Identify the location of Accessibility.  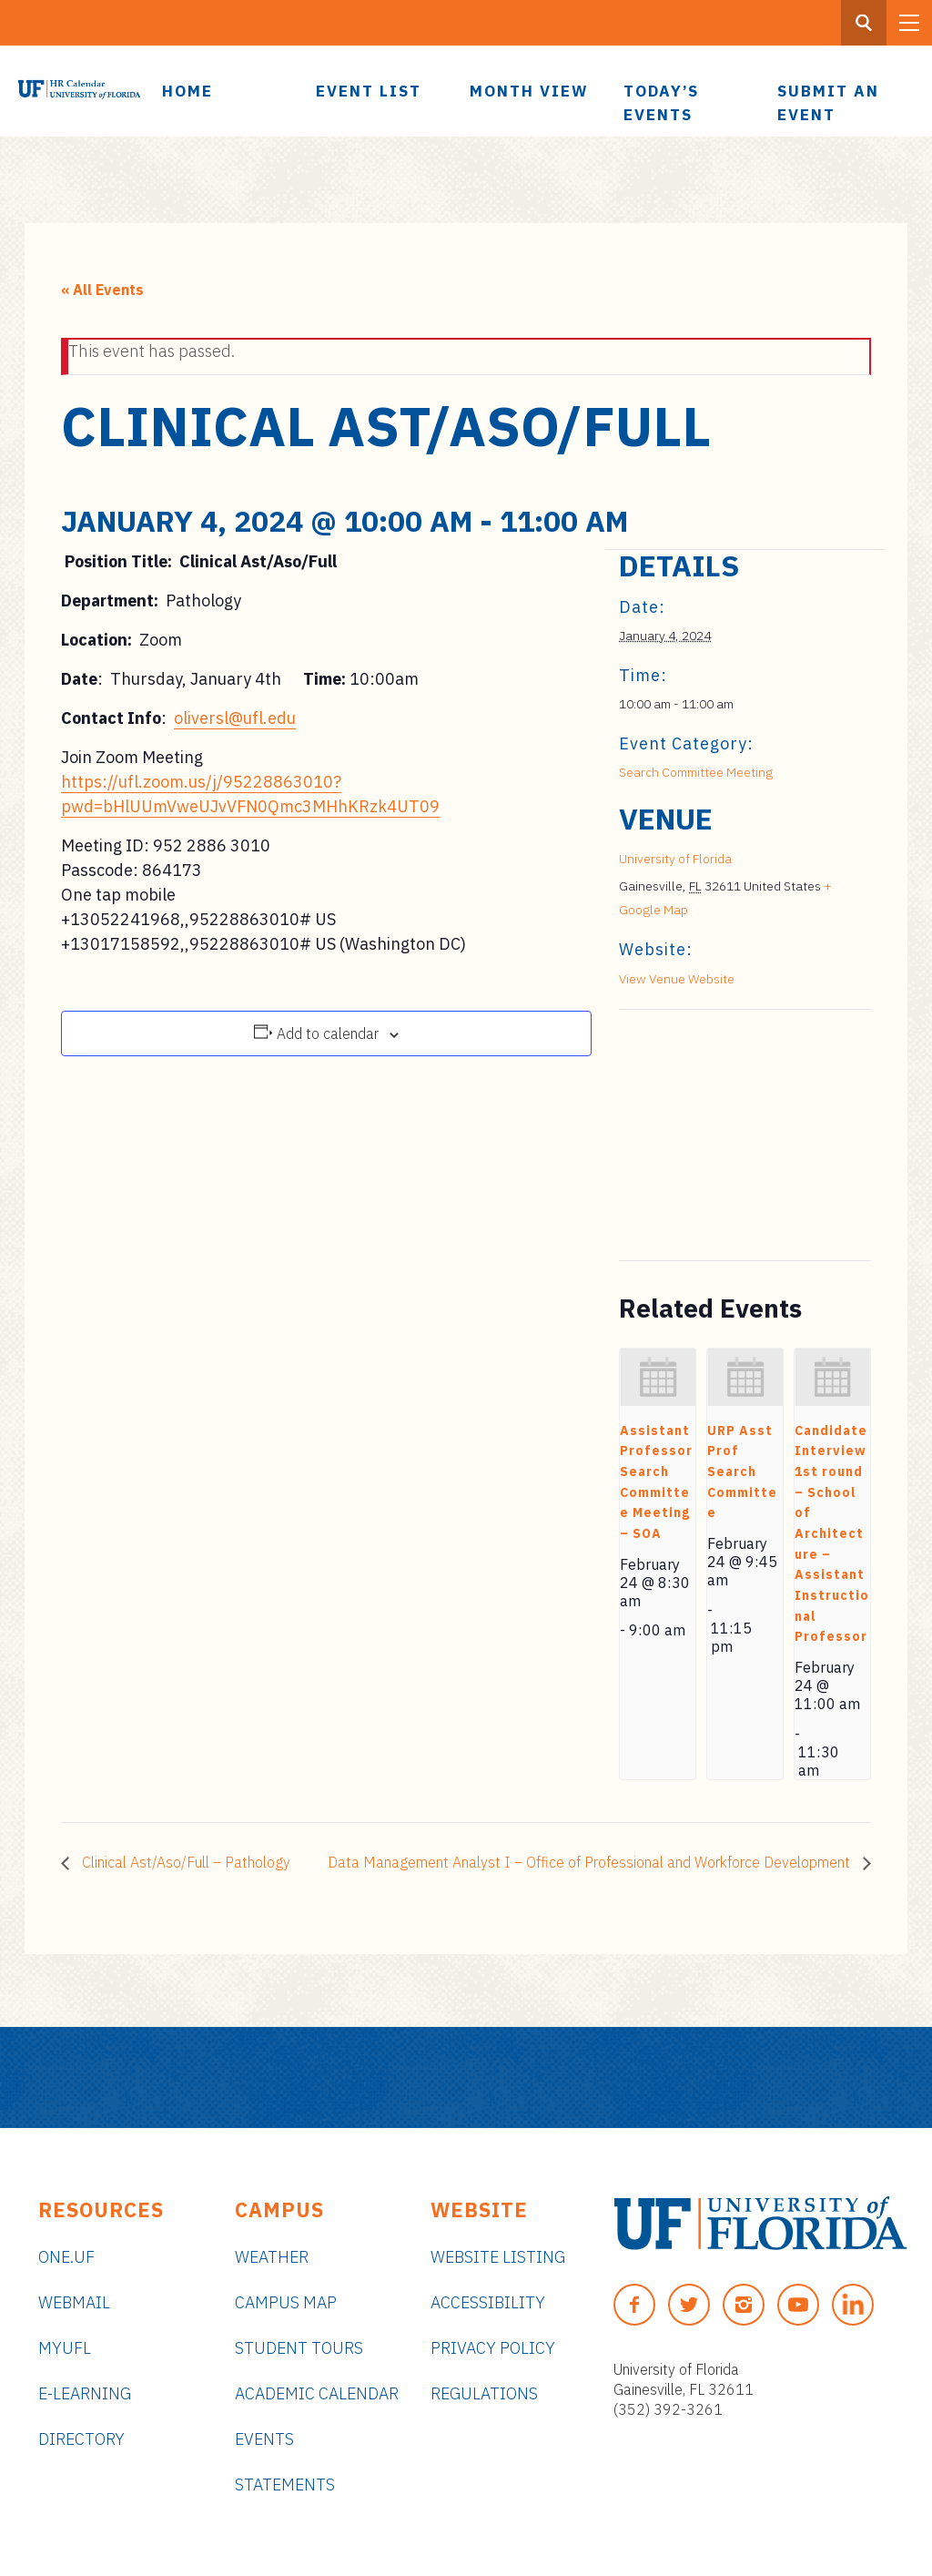
(488, 2302).